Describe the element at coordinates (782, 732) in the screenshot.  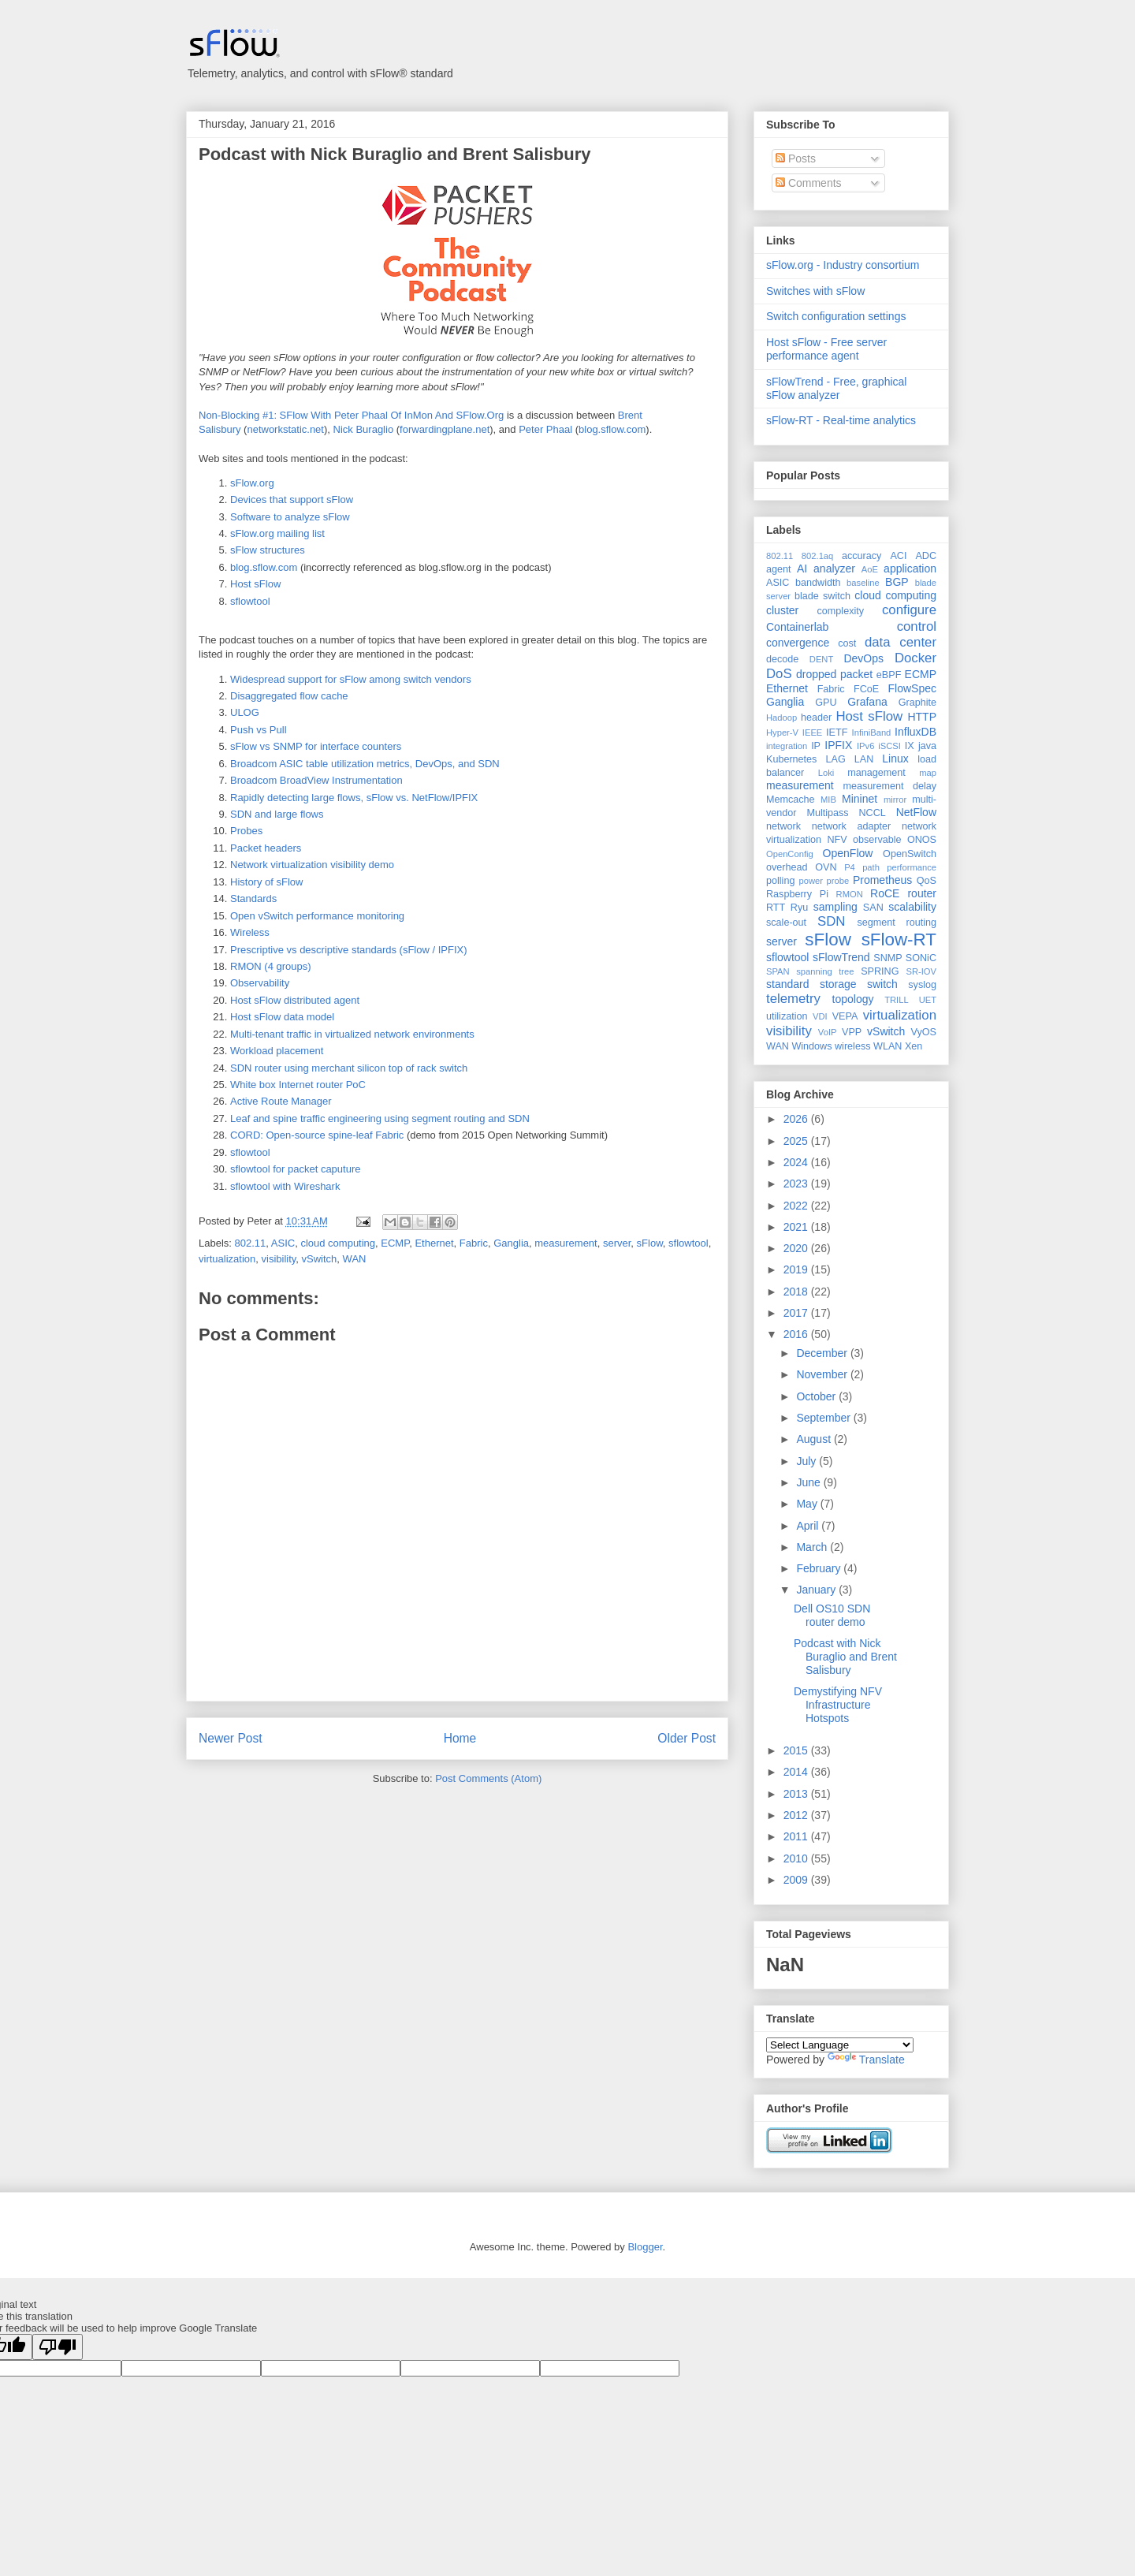
I see `Hyper-V` at that location.